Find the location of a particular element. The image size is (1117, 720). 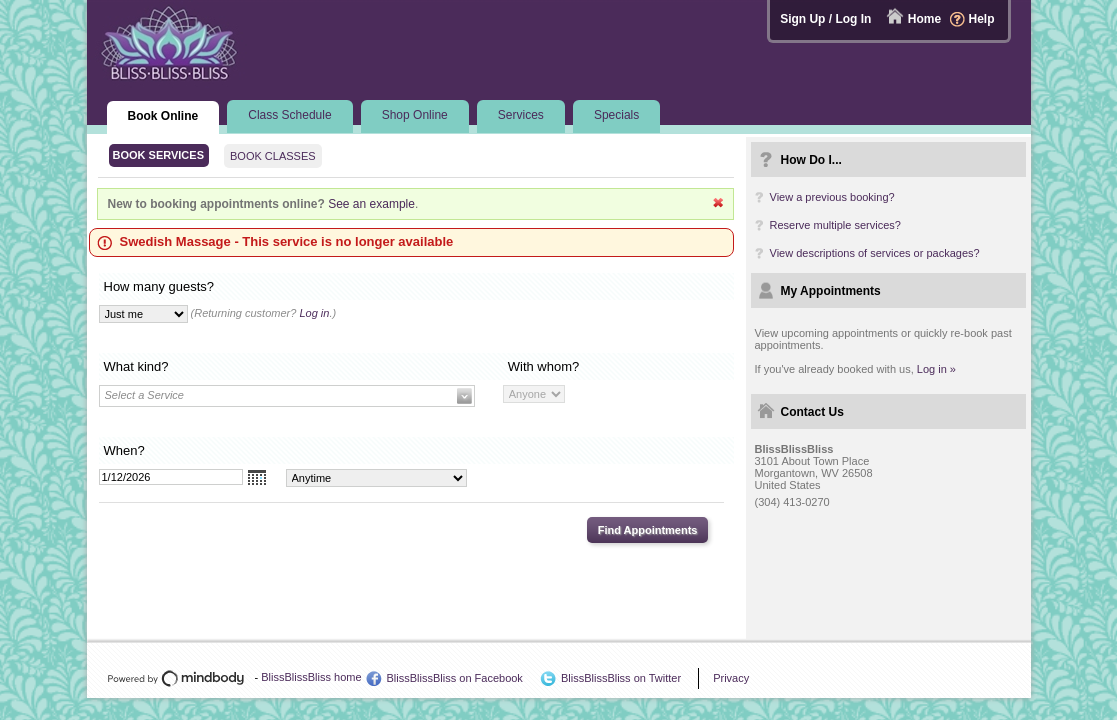

BlissBlissBliss on Twitter is located at coordinates (621, 678).